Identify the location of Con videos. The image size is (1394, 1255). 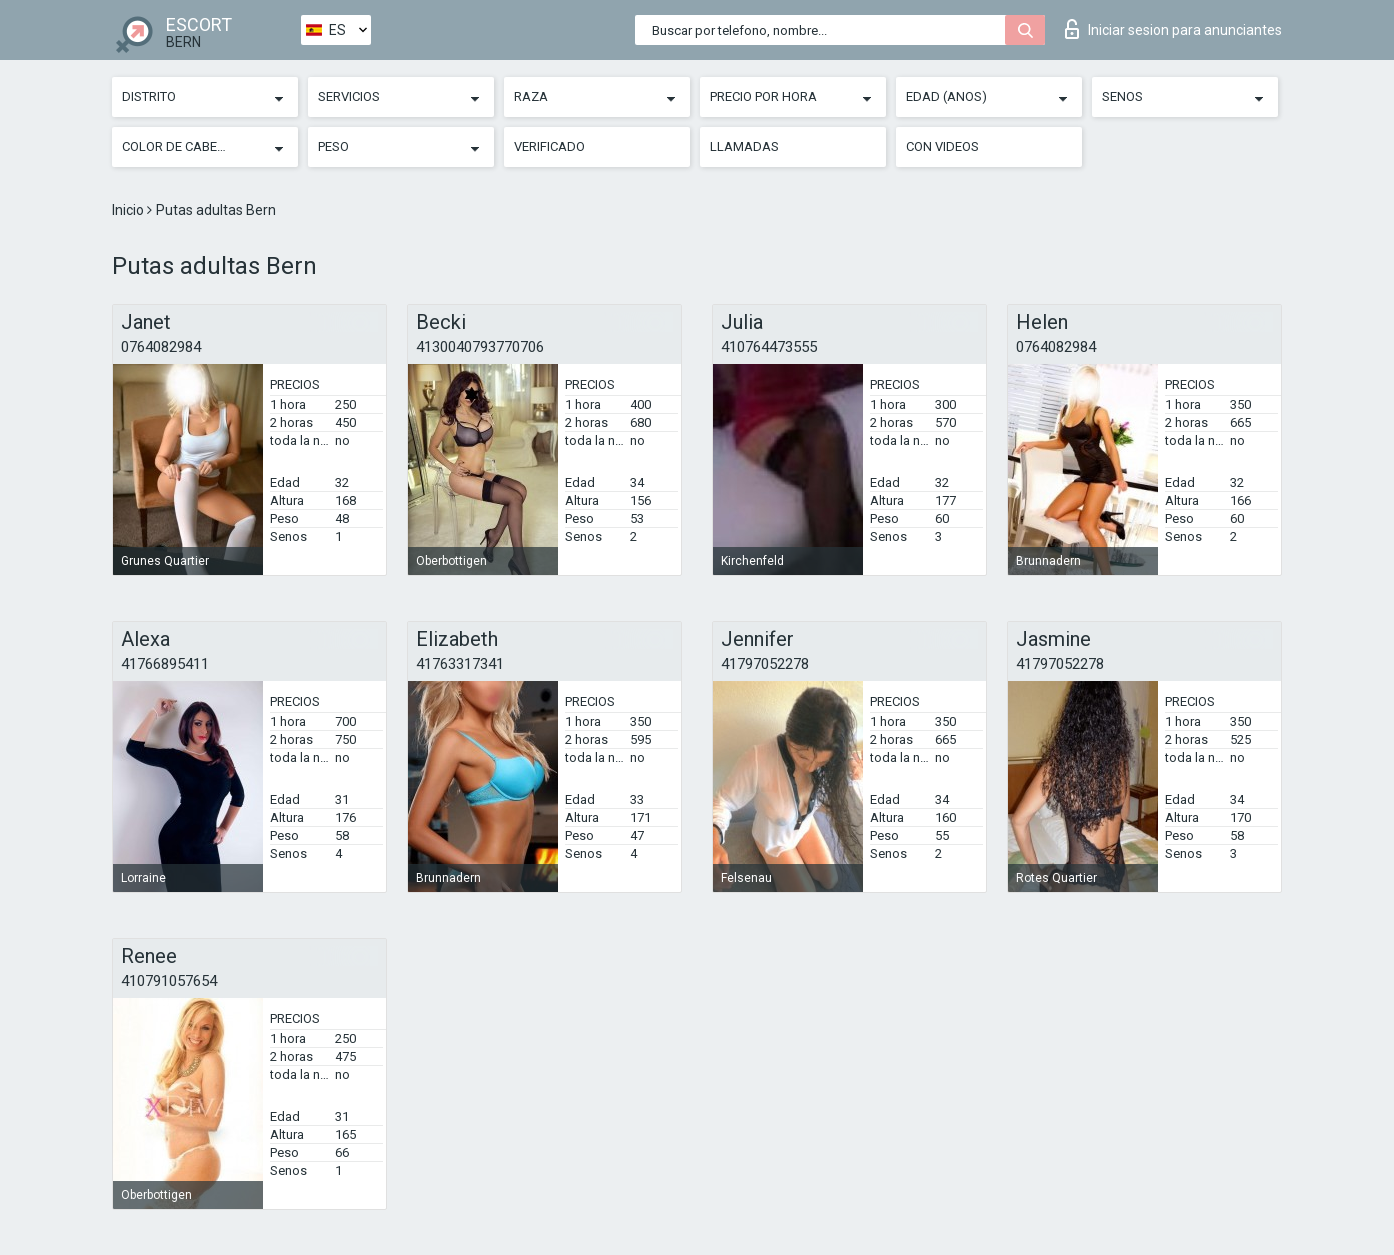
(942, 146).